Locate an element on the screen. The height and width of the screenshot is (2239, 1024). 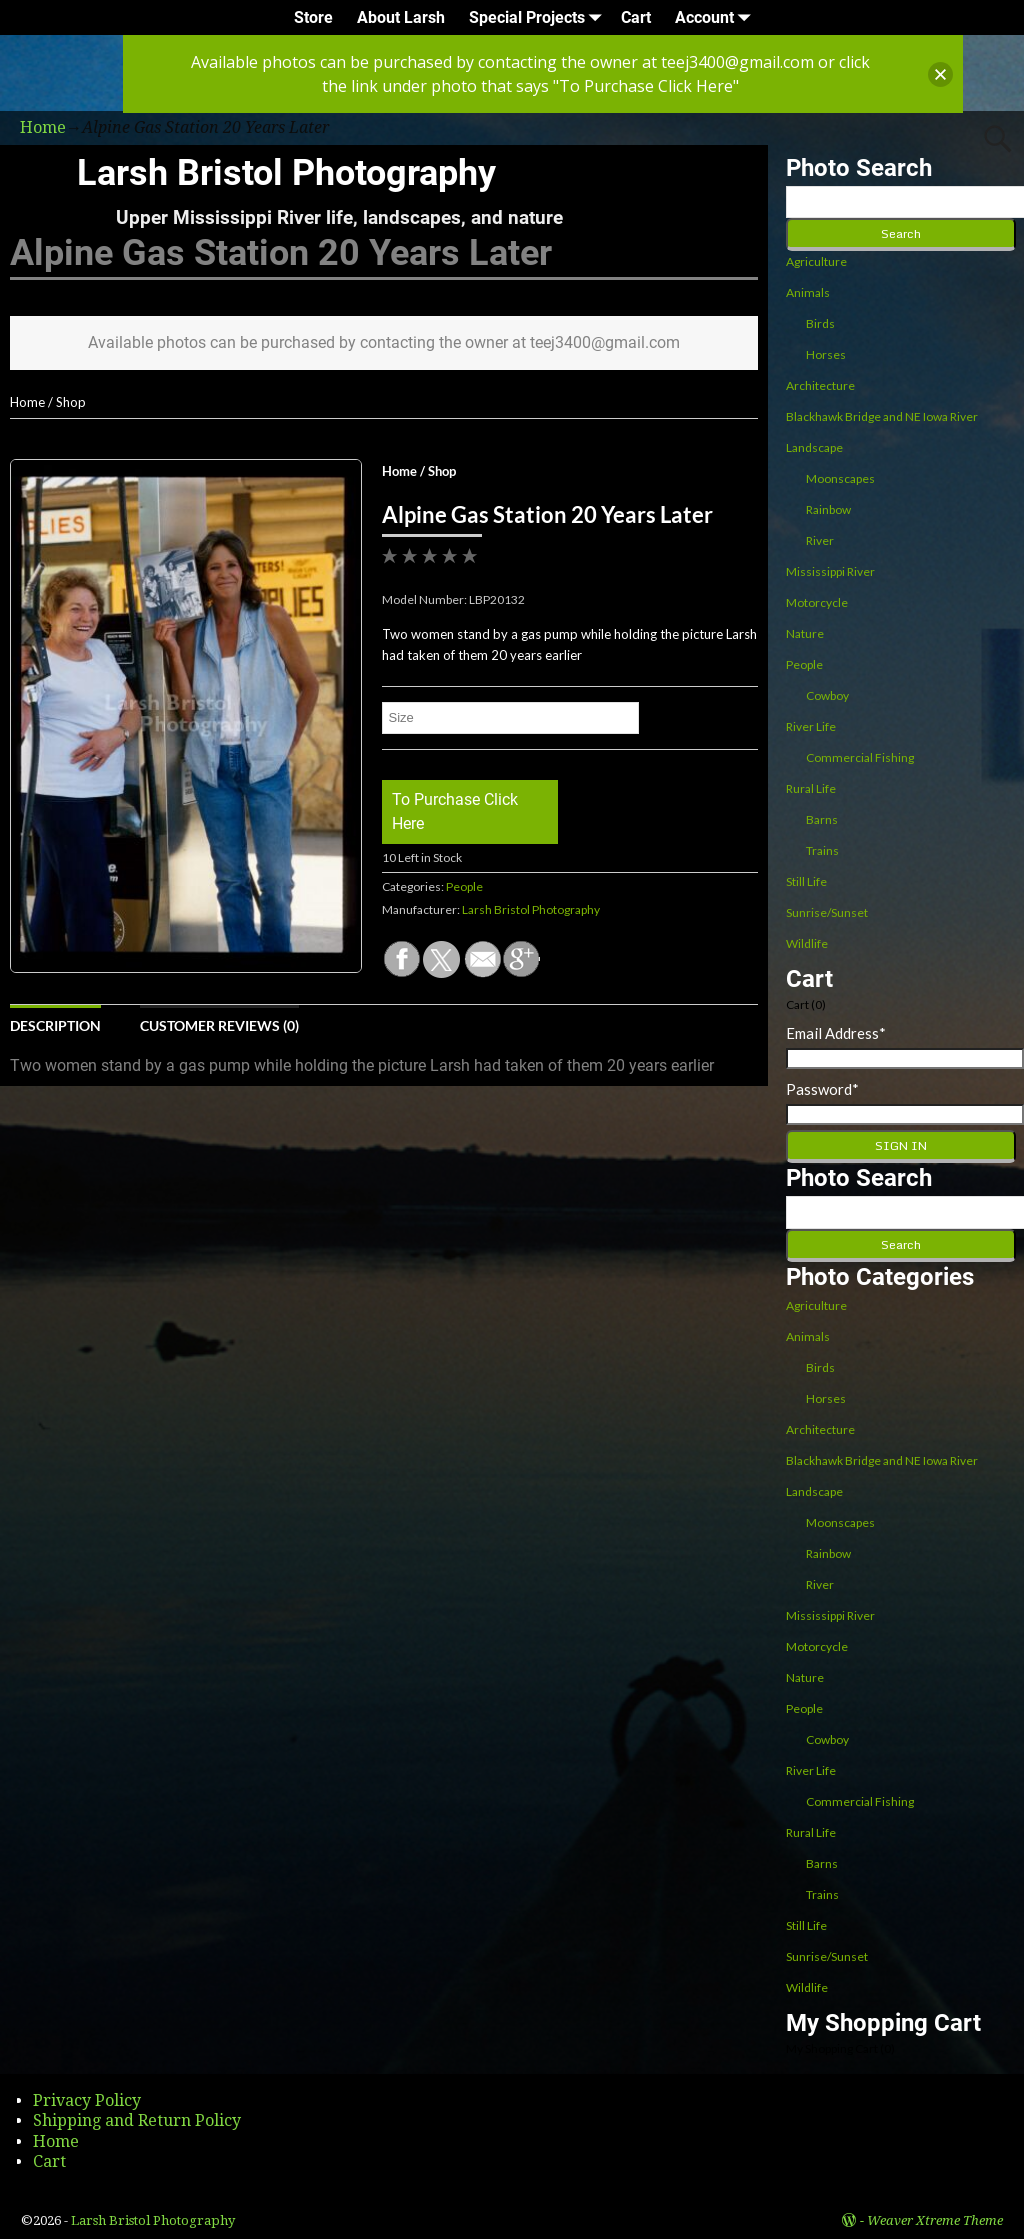
Commercial Fishing is located at coordinates (860, 757).